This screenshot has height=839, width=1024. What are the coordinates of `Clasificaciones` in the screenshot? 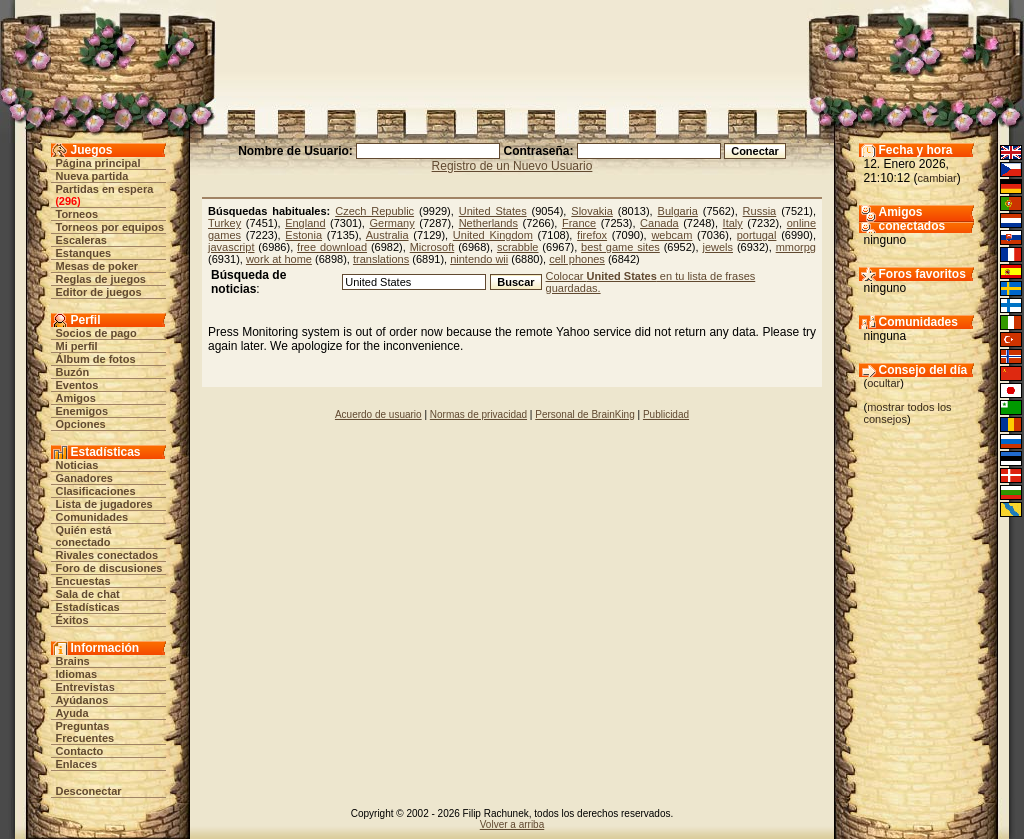 It's located at (96, 491).